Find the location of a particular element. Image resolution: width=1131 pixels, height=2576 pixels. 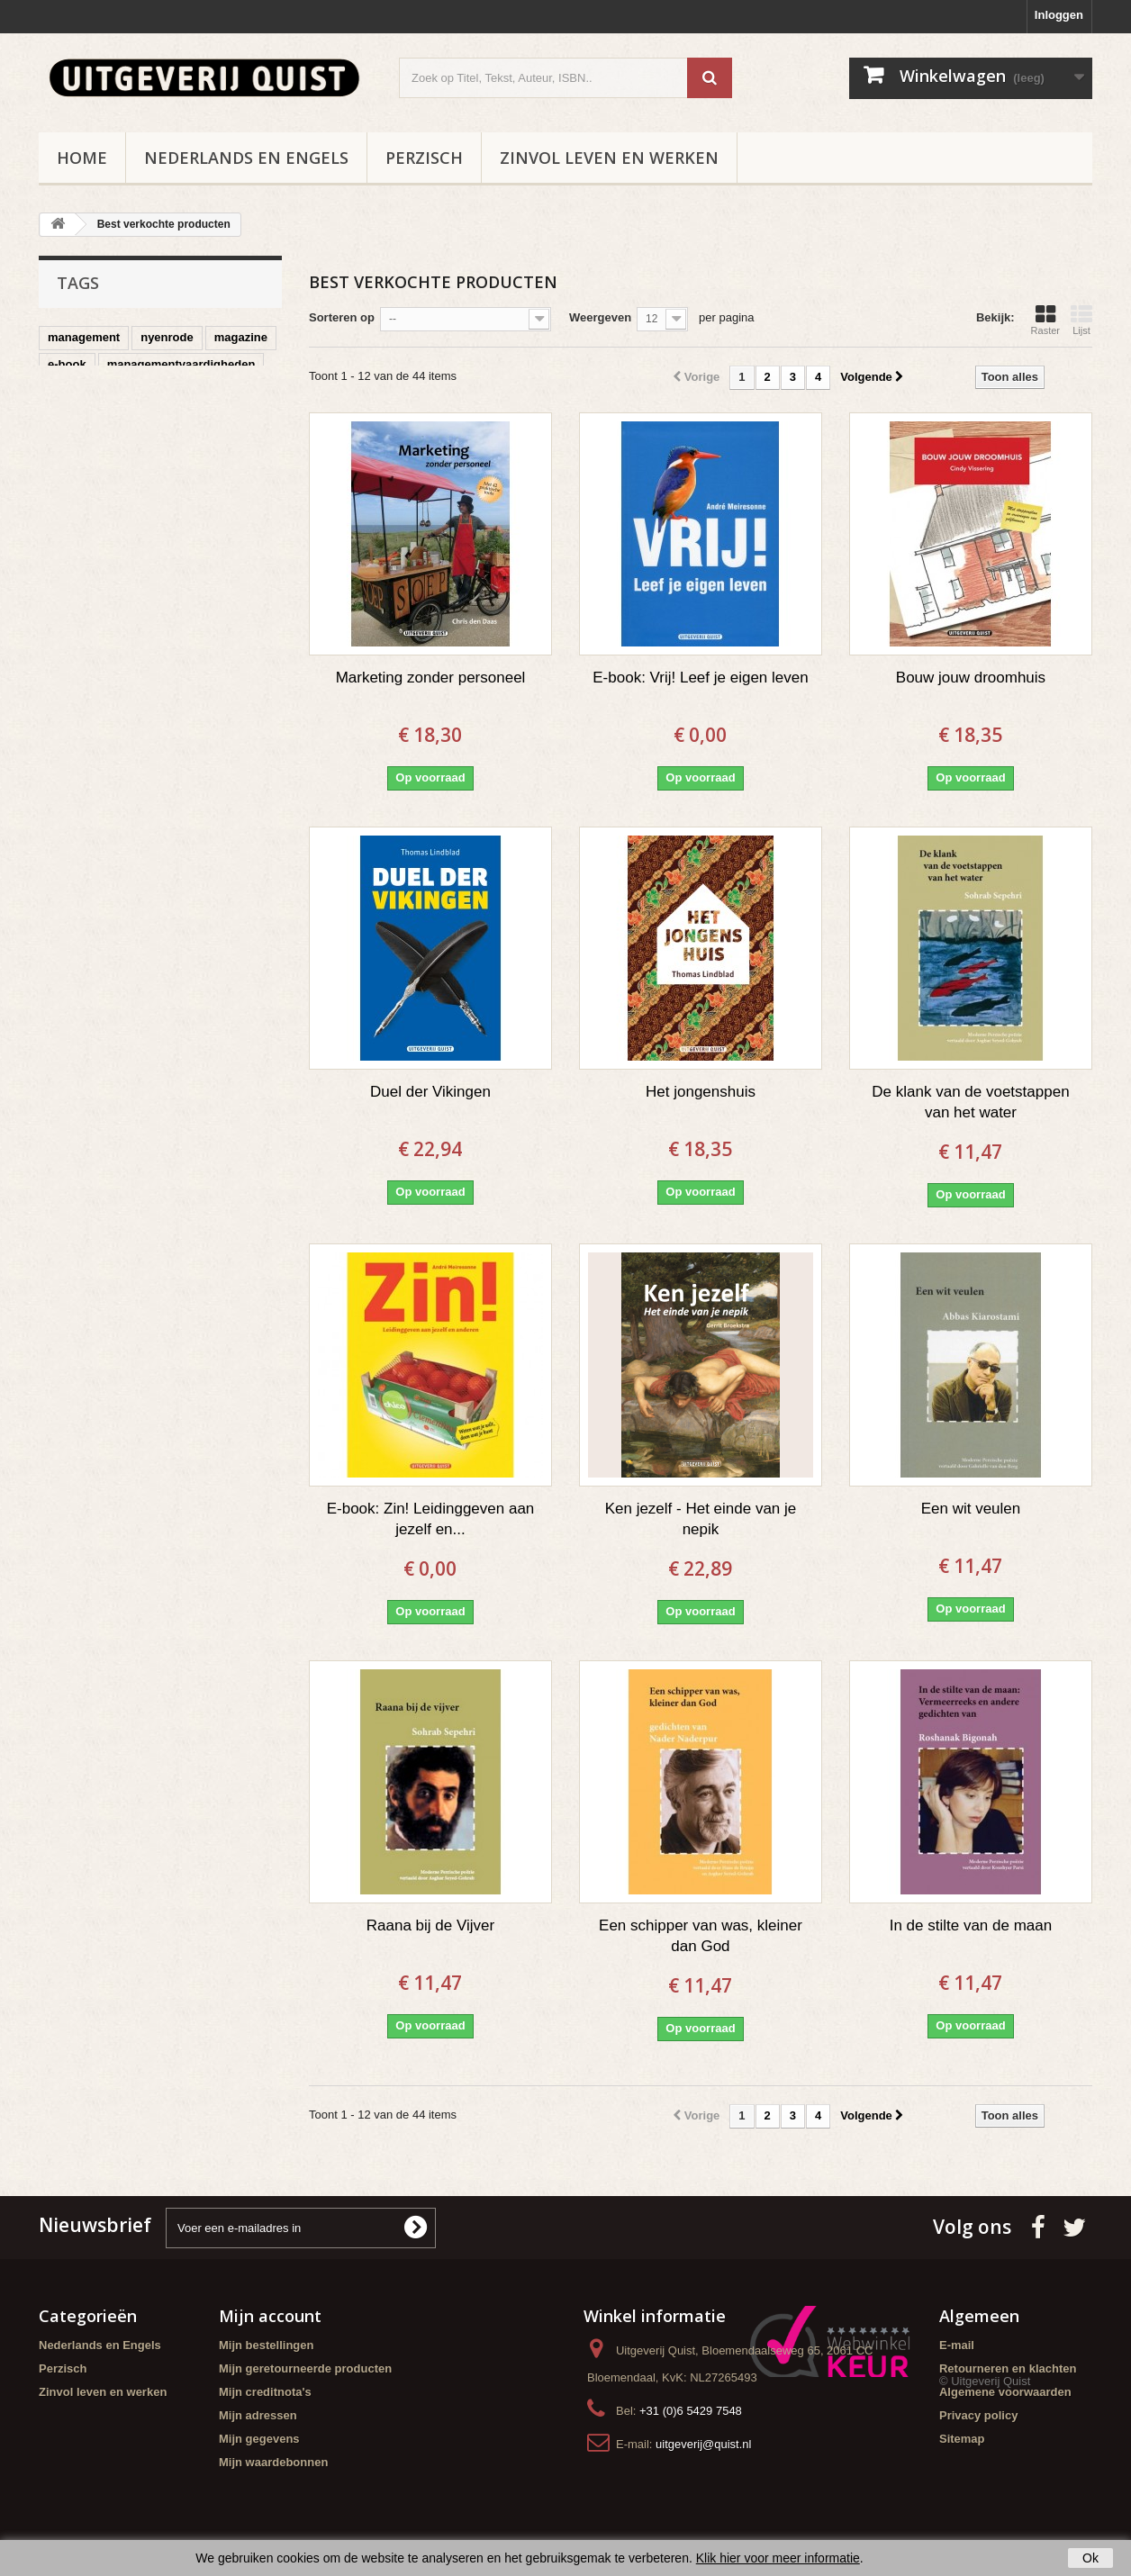

Raster is located at coordinates (1045, 319).